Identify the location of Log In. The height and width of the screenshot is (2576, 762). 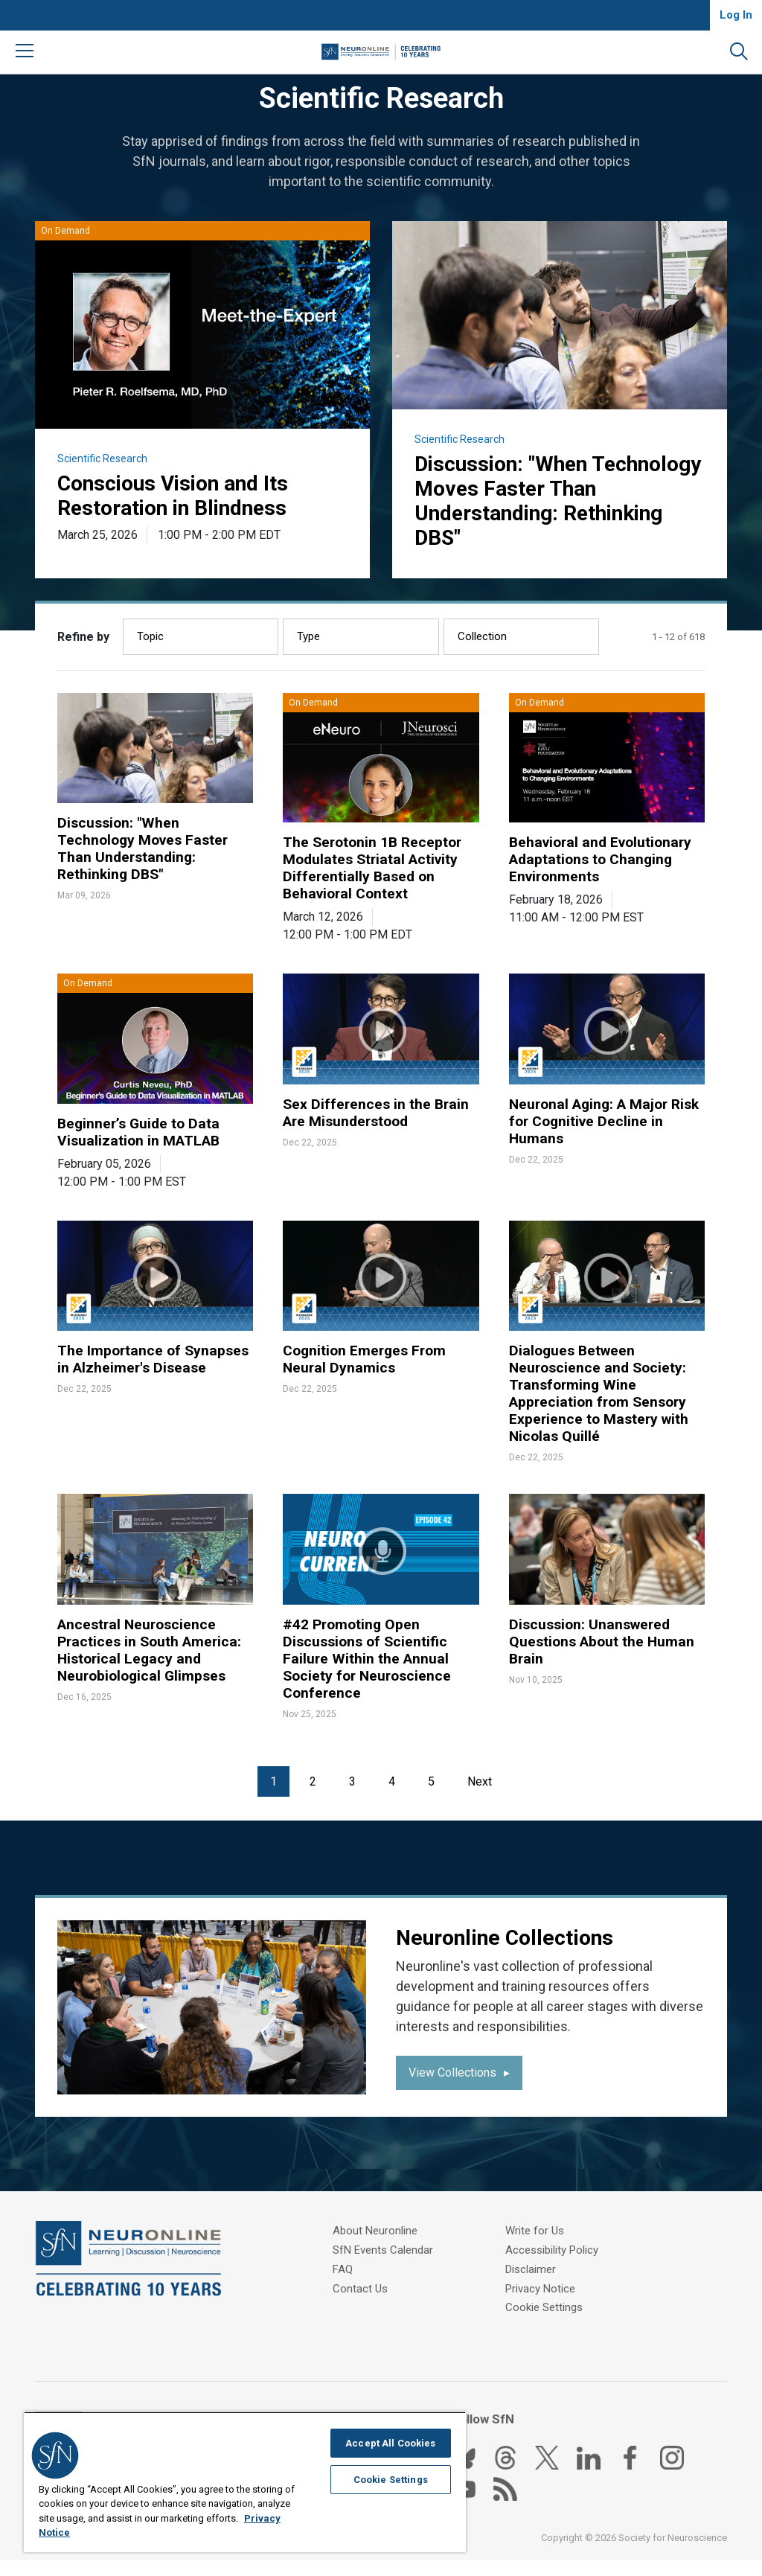
(736, 15).